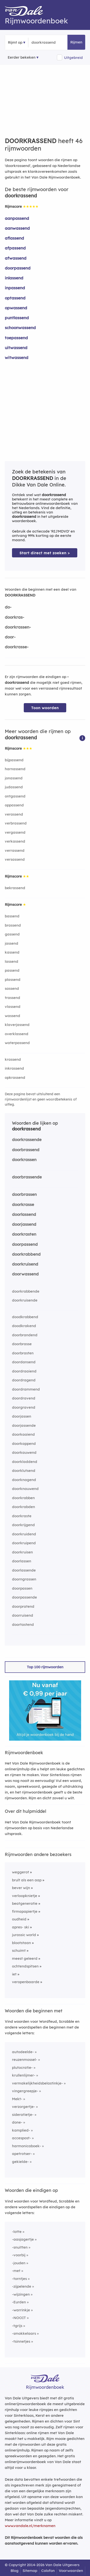 The image size is (90, 2576). What do you see at coordinates (24, 1895) in the screenshot?
I see `verloopknietje [Rijmwoord: verloopknietje]` at bounding box center [24, 1895].